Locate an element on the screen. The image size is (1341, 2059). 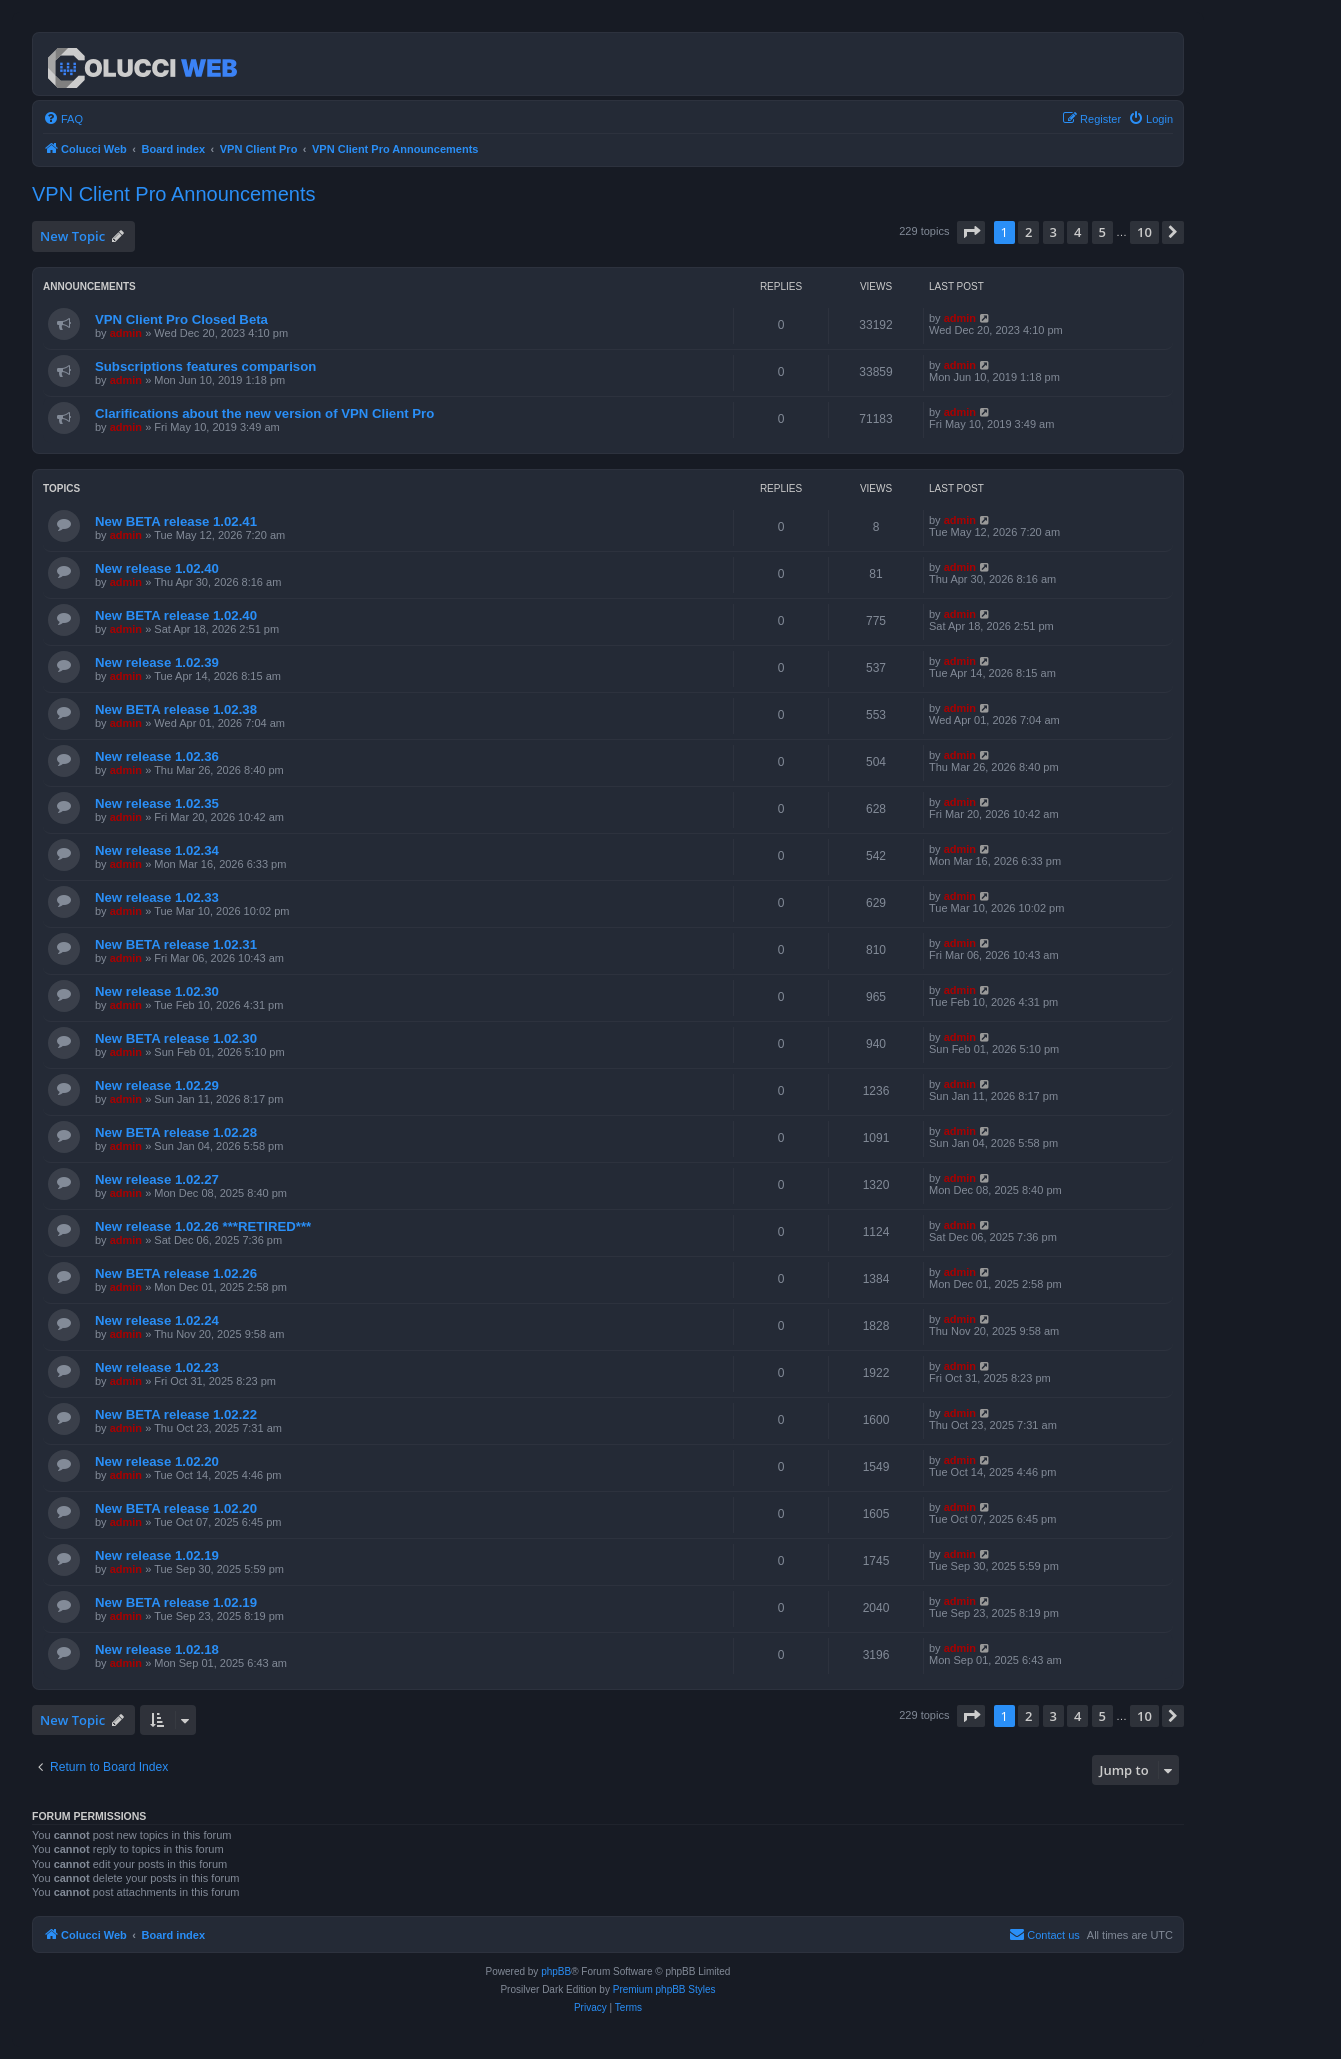
New release 1.02.36 is located at coordinates (157, 756).